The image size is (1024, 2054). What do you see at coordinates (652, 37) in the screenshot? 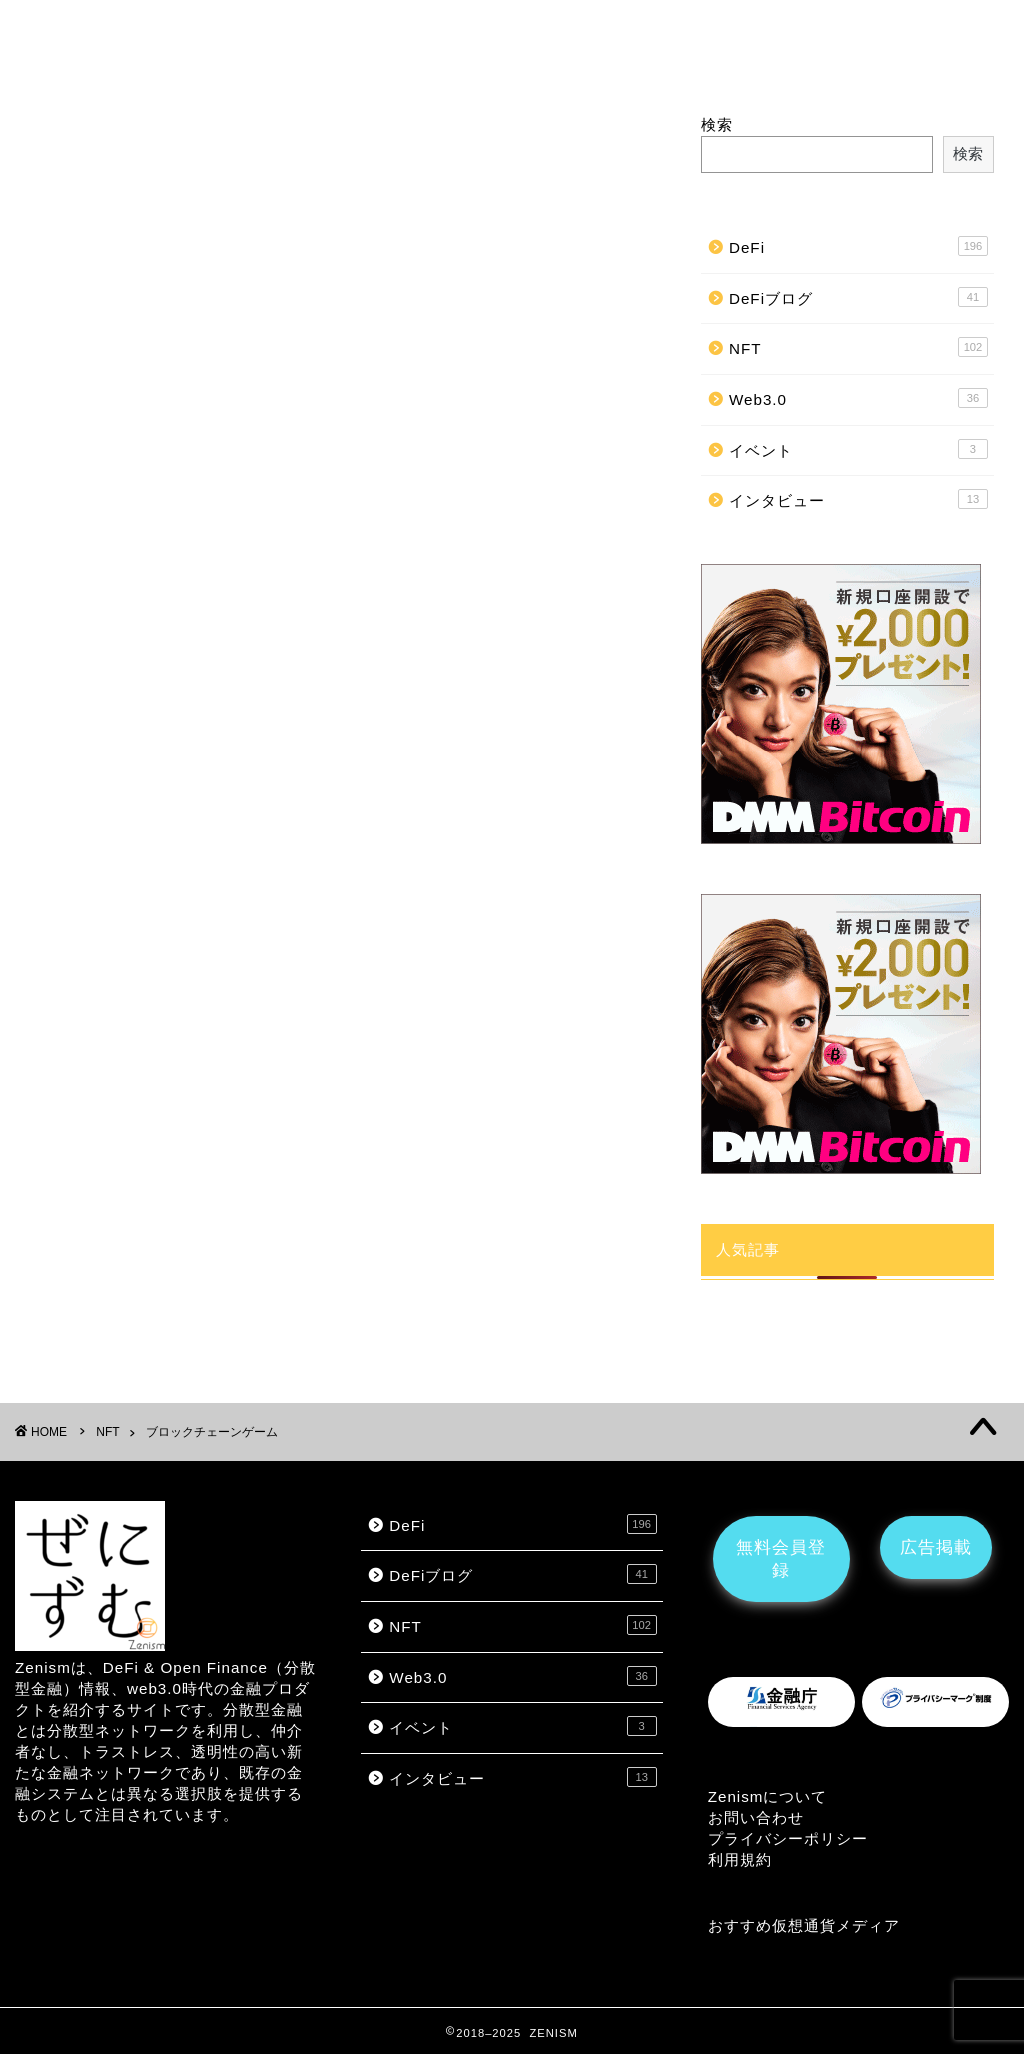
I see `インタビュー` at bounding box center [652, 37].